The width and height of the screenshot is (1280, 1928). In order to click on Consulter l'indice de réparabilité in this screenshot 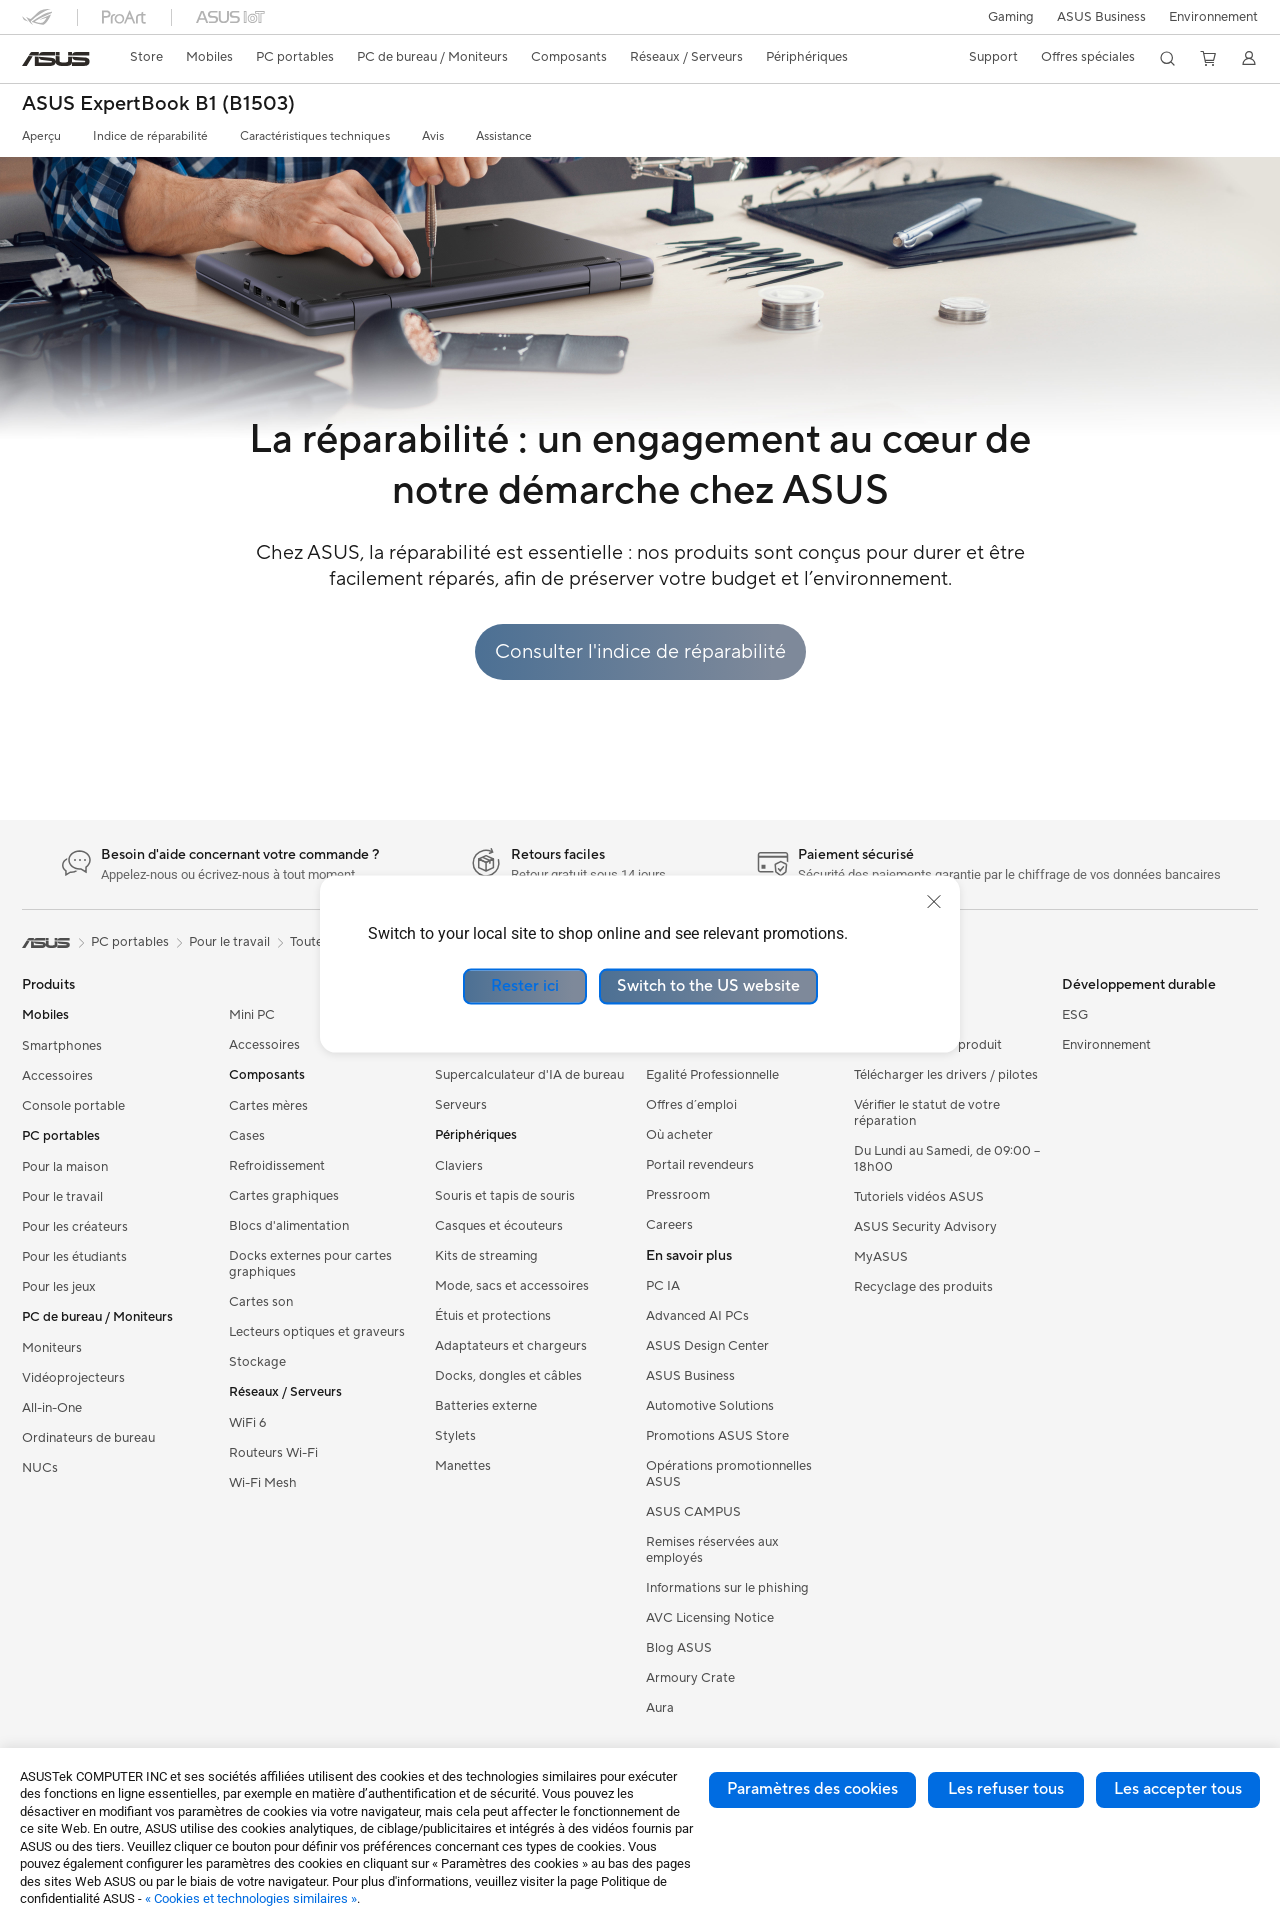, I will do `click(640, 652)`.